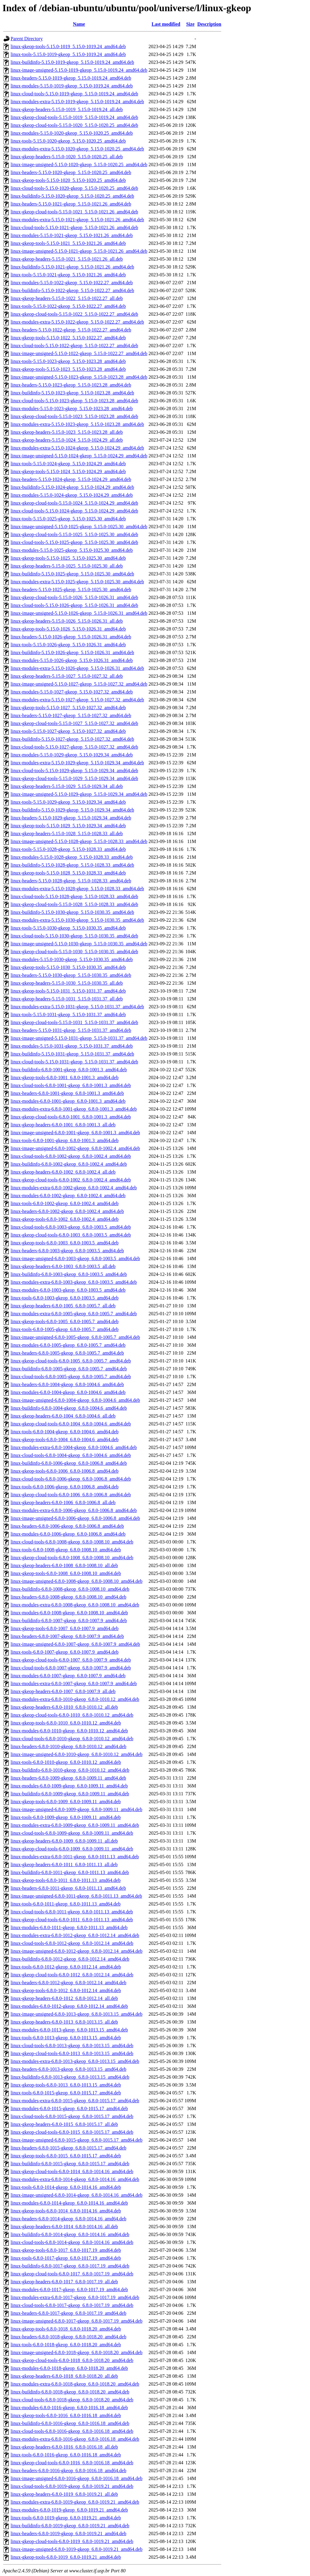 The image size is (310, 2576). What do you see at coordinates (74, 1313) in the screenshot?
I see `linux-modules-extra-6.8.0-1005-gkeop_6.8.0-1005.7_amd64.deb` at bounding box center [74, 1313].